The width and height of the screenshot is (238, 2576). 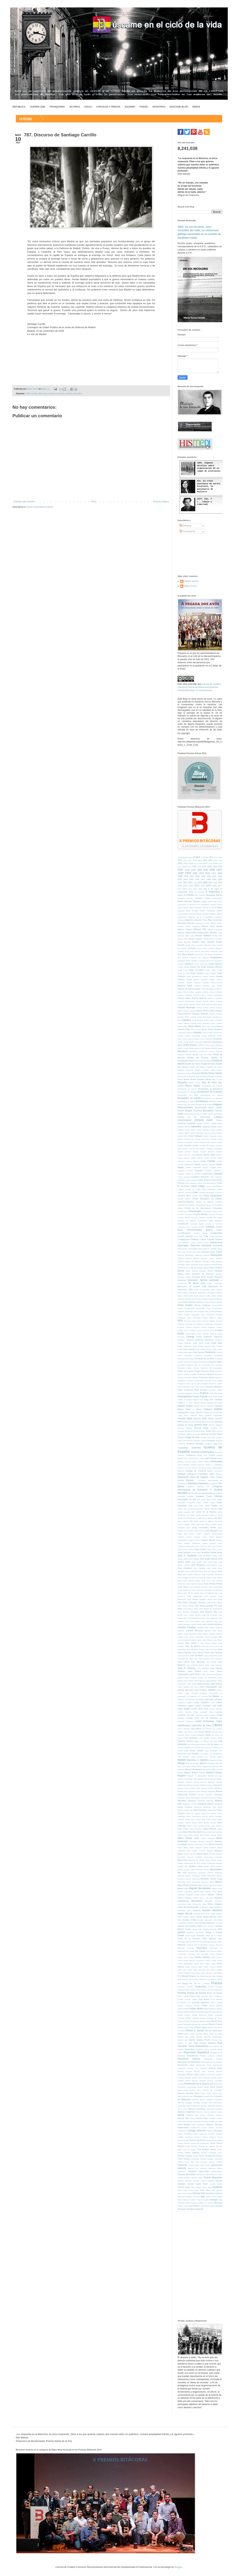 What do you see at coordinates (197, 1032) in the screenshot?
I see `Asturias` at bounding box center [197, 1032].